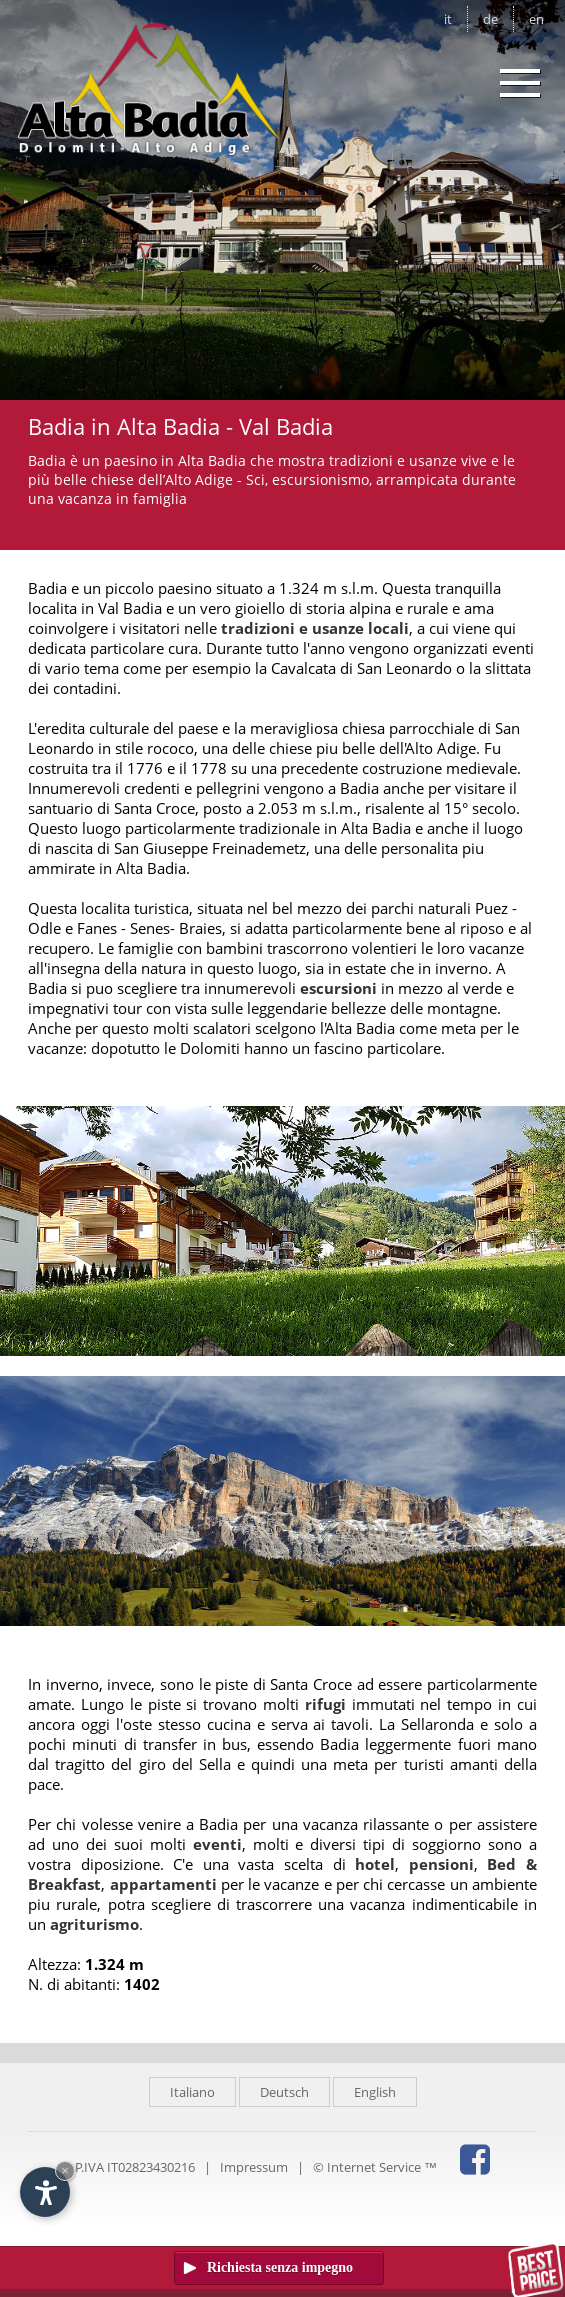 This screenshot has height=2297, width=565. Describe the element at coordinates (375, 2167) in the screenshot. I see `© Internet Service ™` at that location.